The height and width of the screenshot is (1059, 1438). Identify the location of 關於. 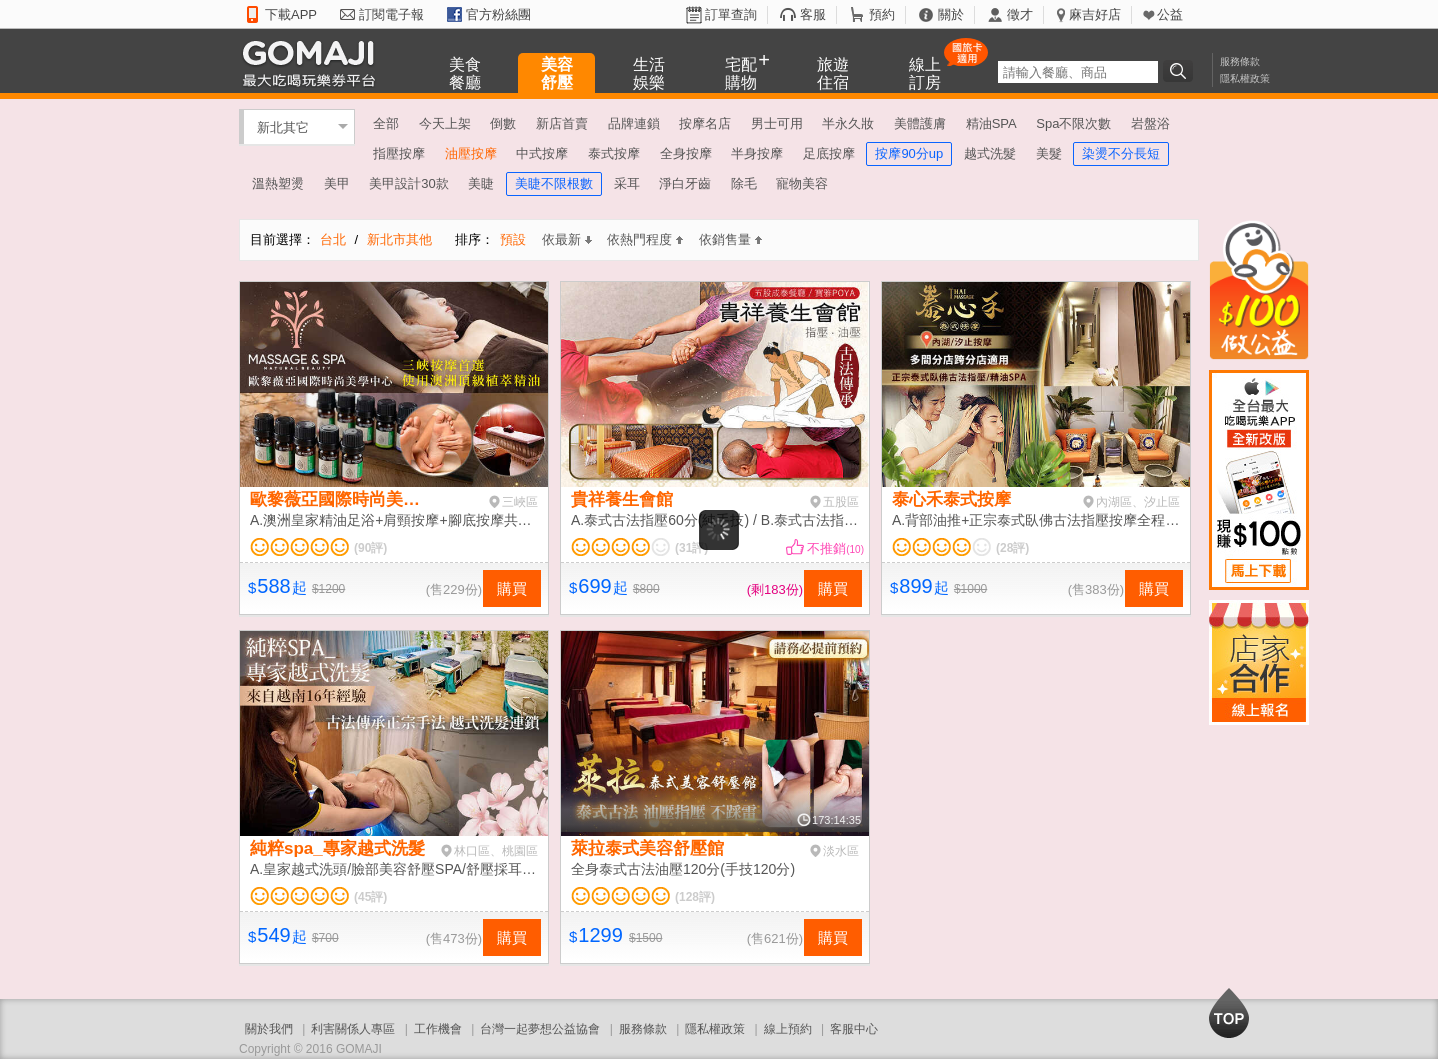
(951, 14).